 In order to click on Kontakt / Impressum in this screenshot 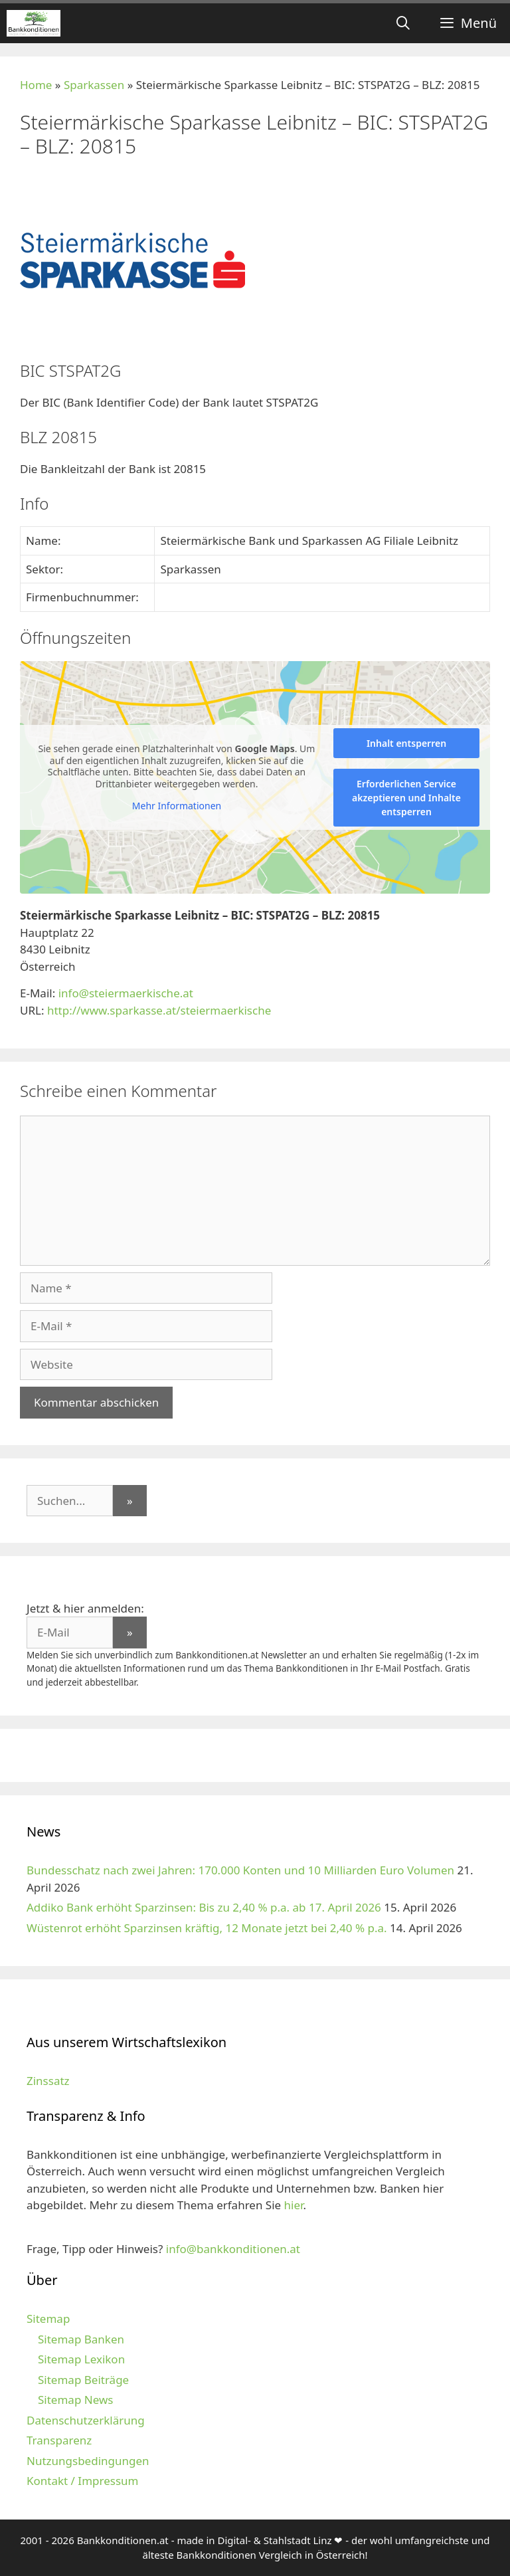, I will do `click(82, 2480)`.